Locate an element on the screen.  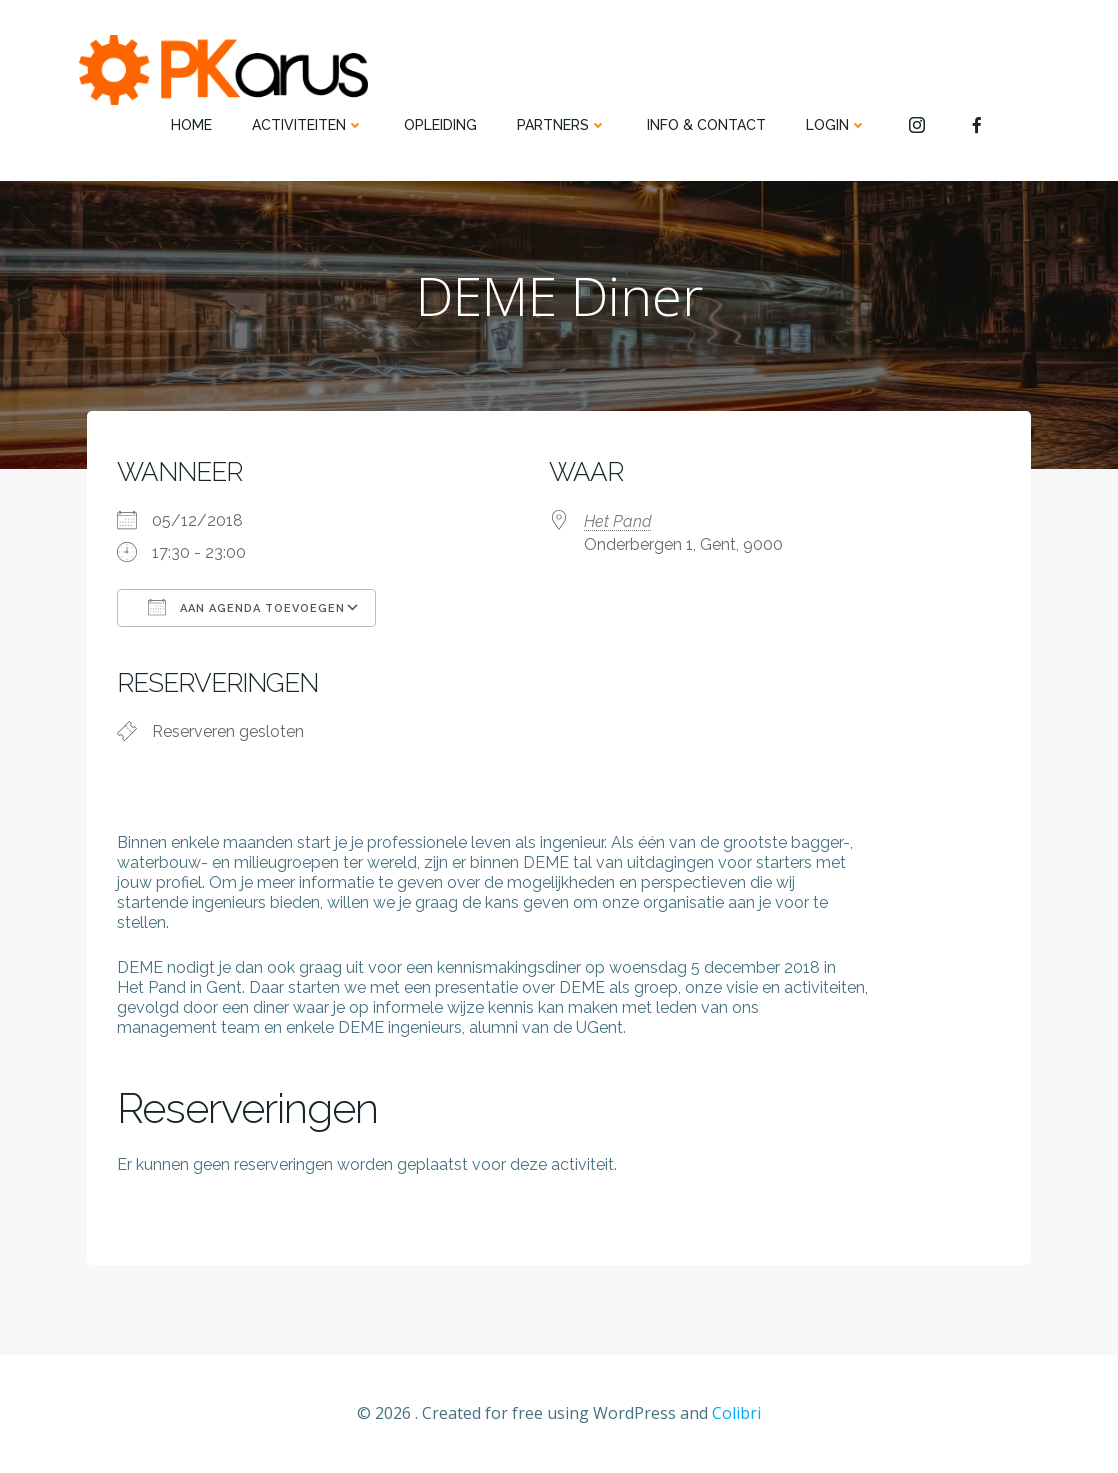
OPLEIDING is located at coordinates (440, 125).